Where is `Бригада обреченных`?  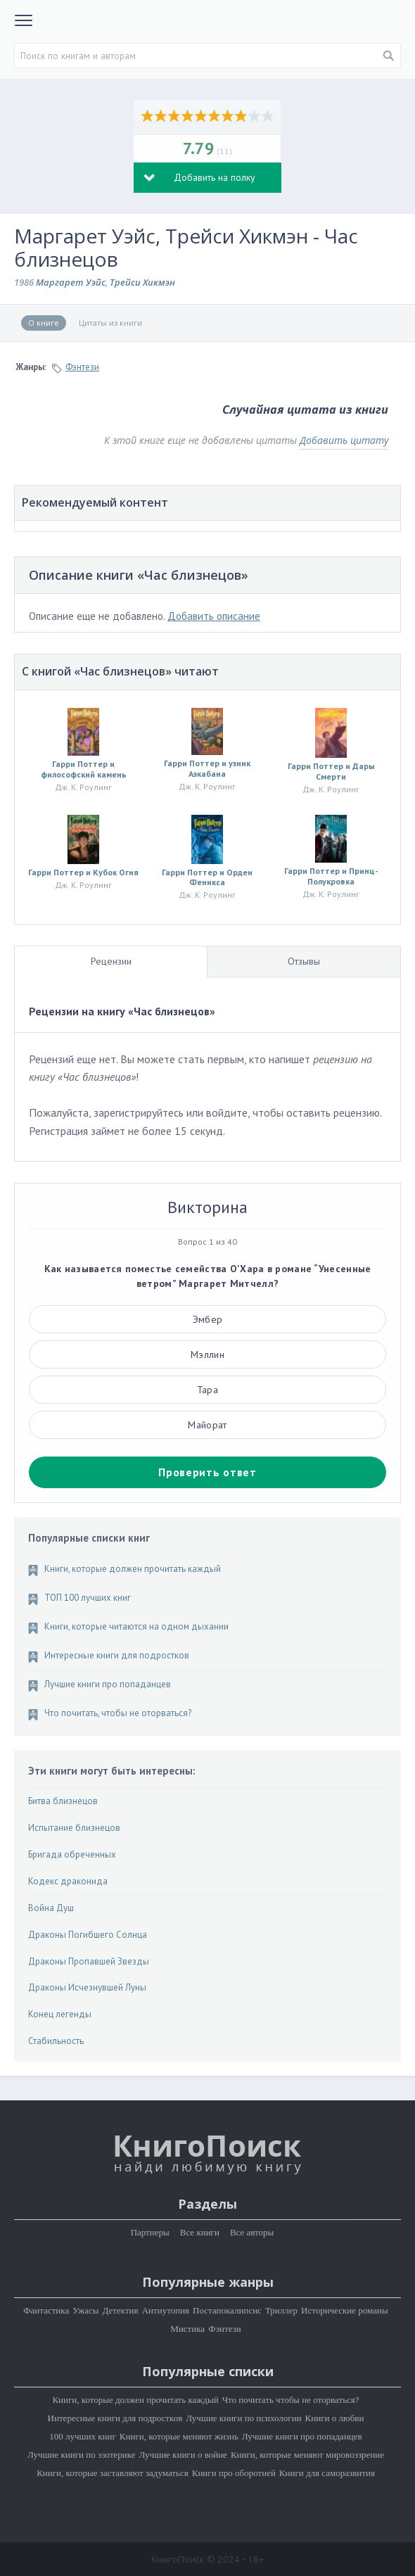
Бригада обреченных is located at coordinates (72, 1854).